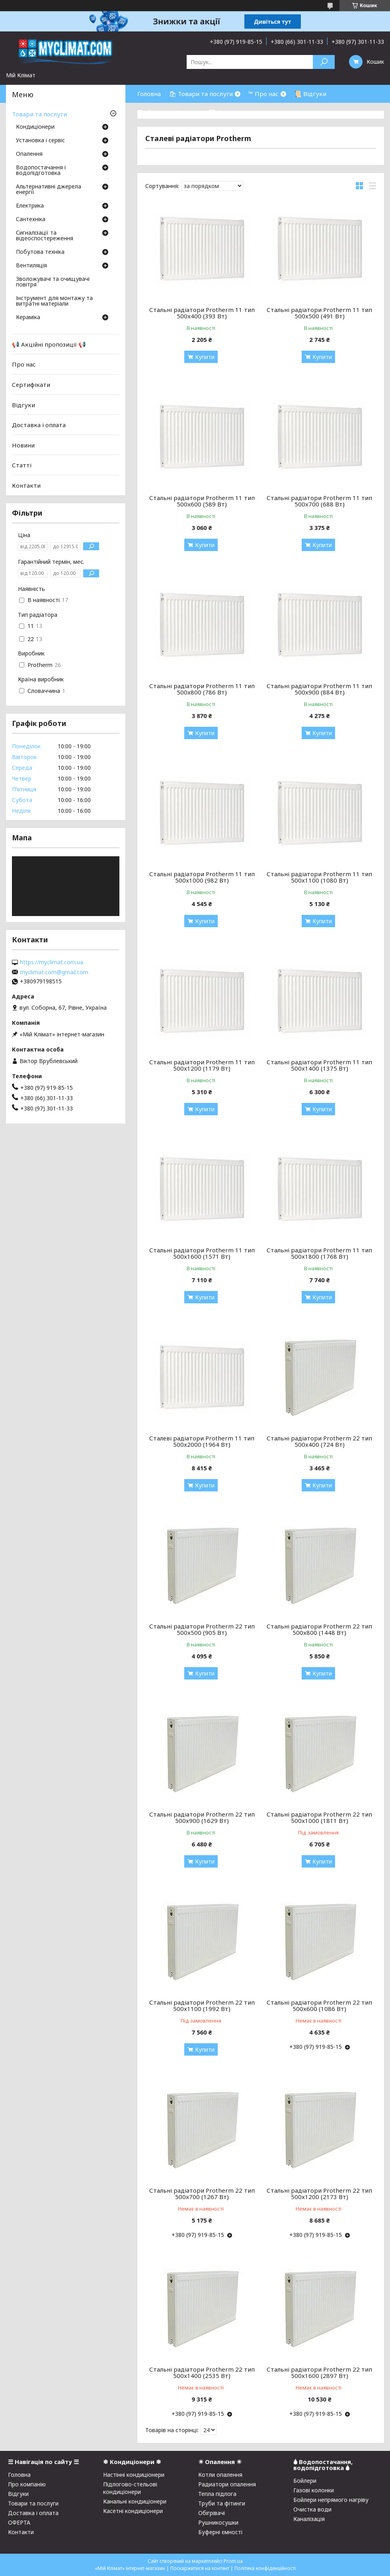  What do you see at coordinates (29, 154) in the screenshot?
I see `Опалення` at bounding box center [29, 154].